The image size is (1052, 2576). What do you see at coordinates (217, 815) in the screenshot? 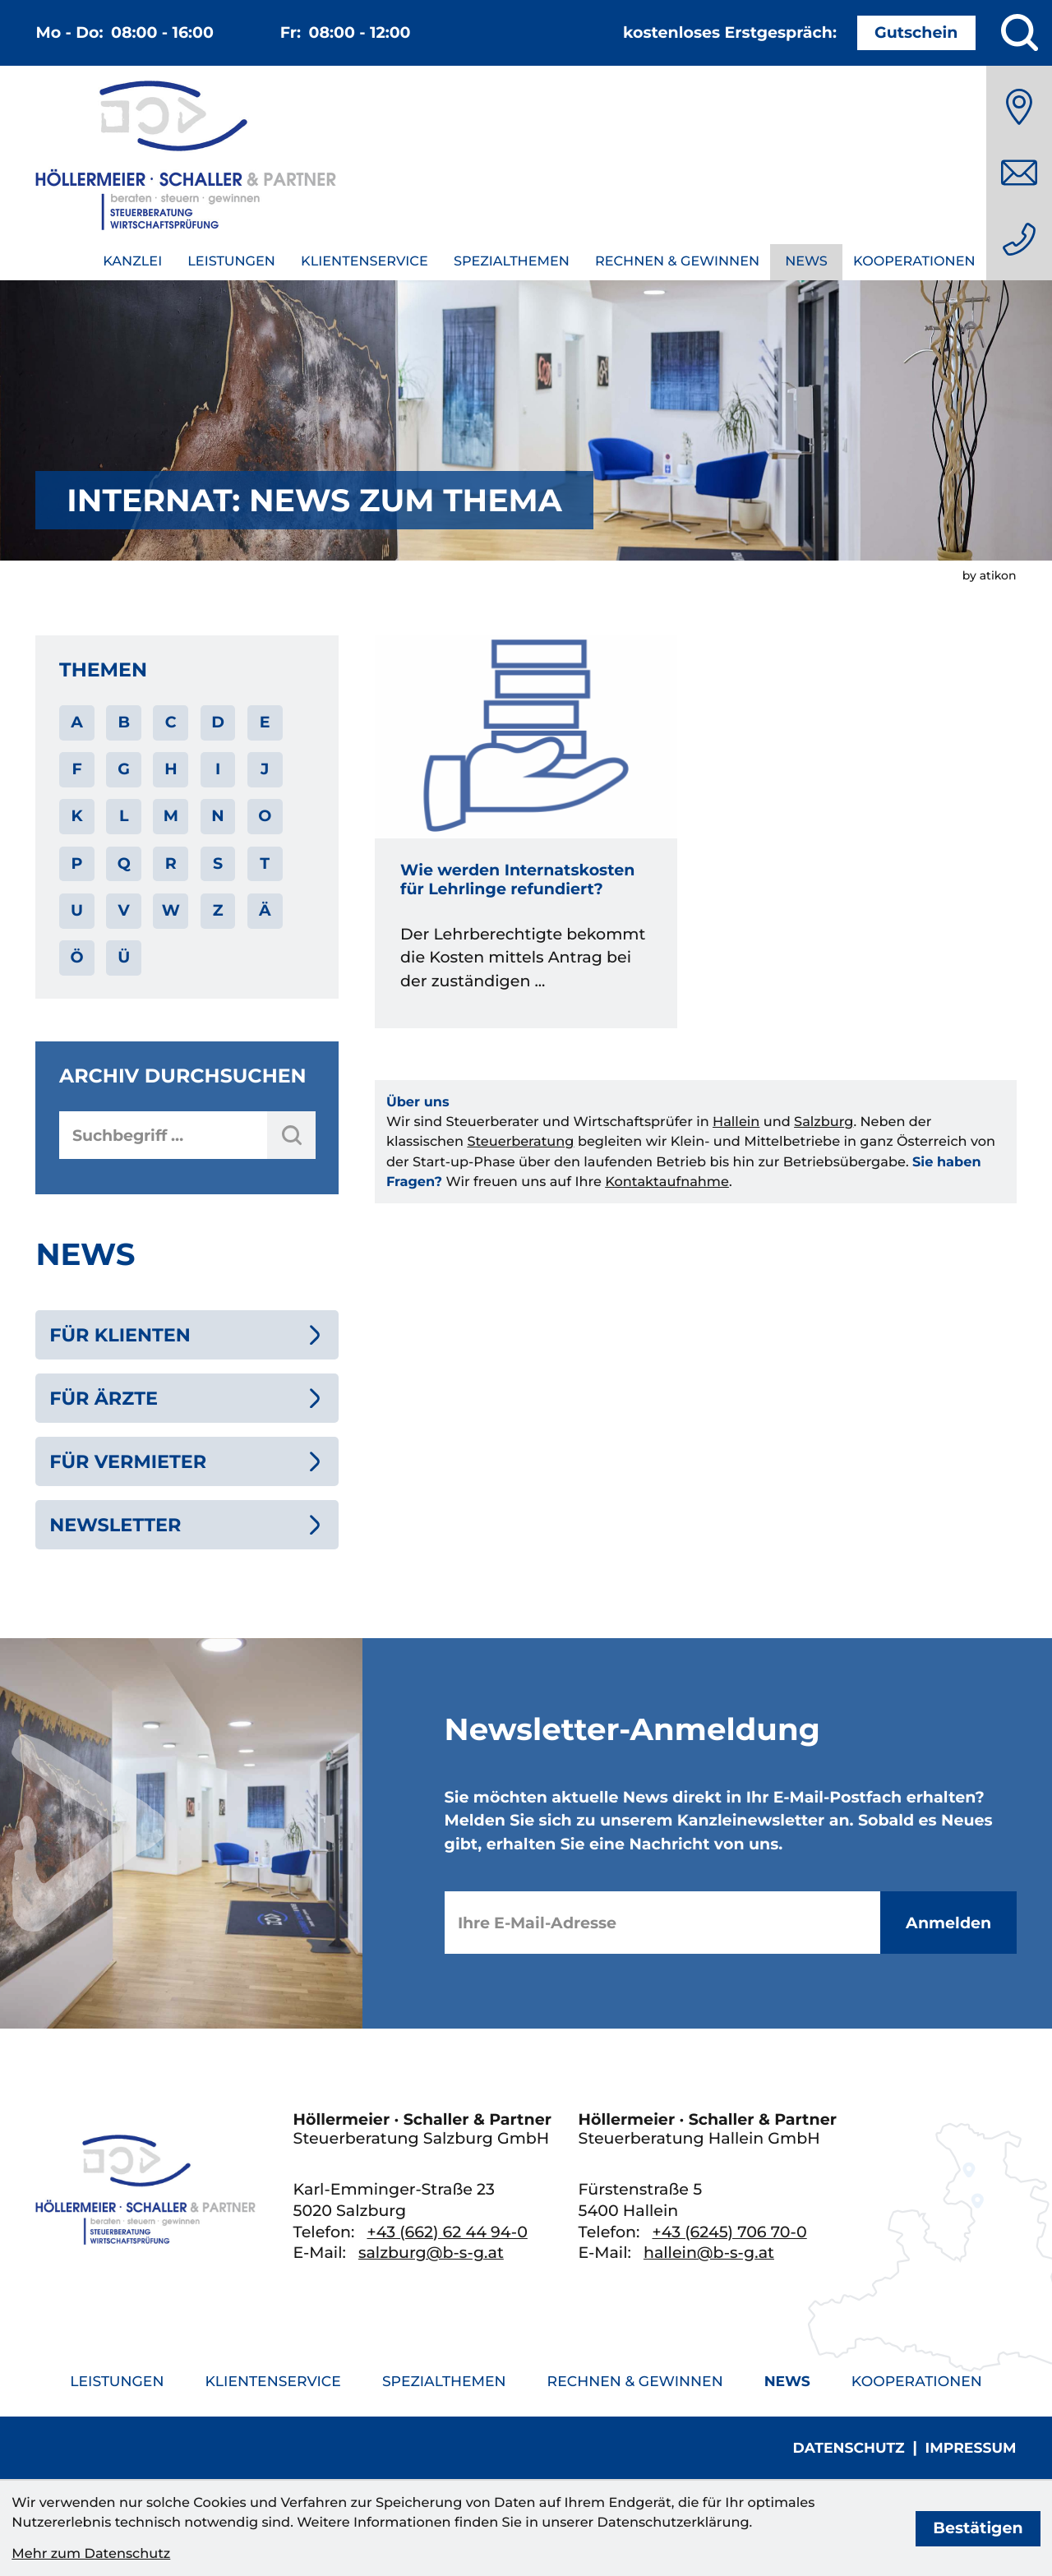
I see `N [Themen zu N]` at bounding box center [217, 815].